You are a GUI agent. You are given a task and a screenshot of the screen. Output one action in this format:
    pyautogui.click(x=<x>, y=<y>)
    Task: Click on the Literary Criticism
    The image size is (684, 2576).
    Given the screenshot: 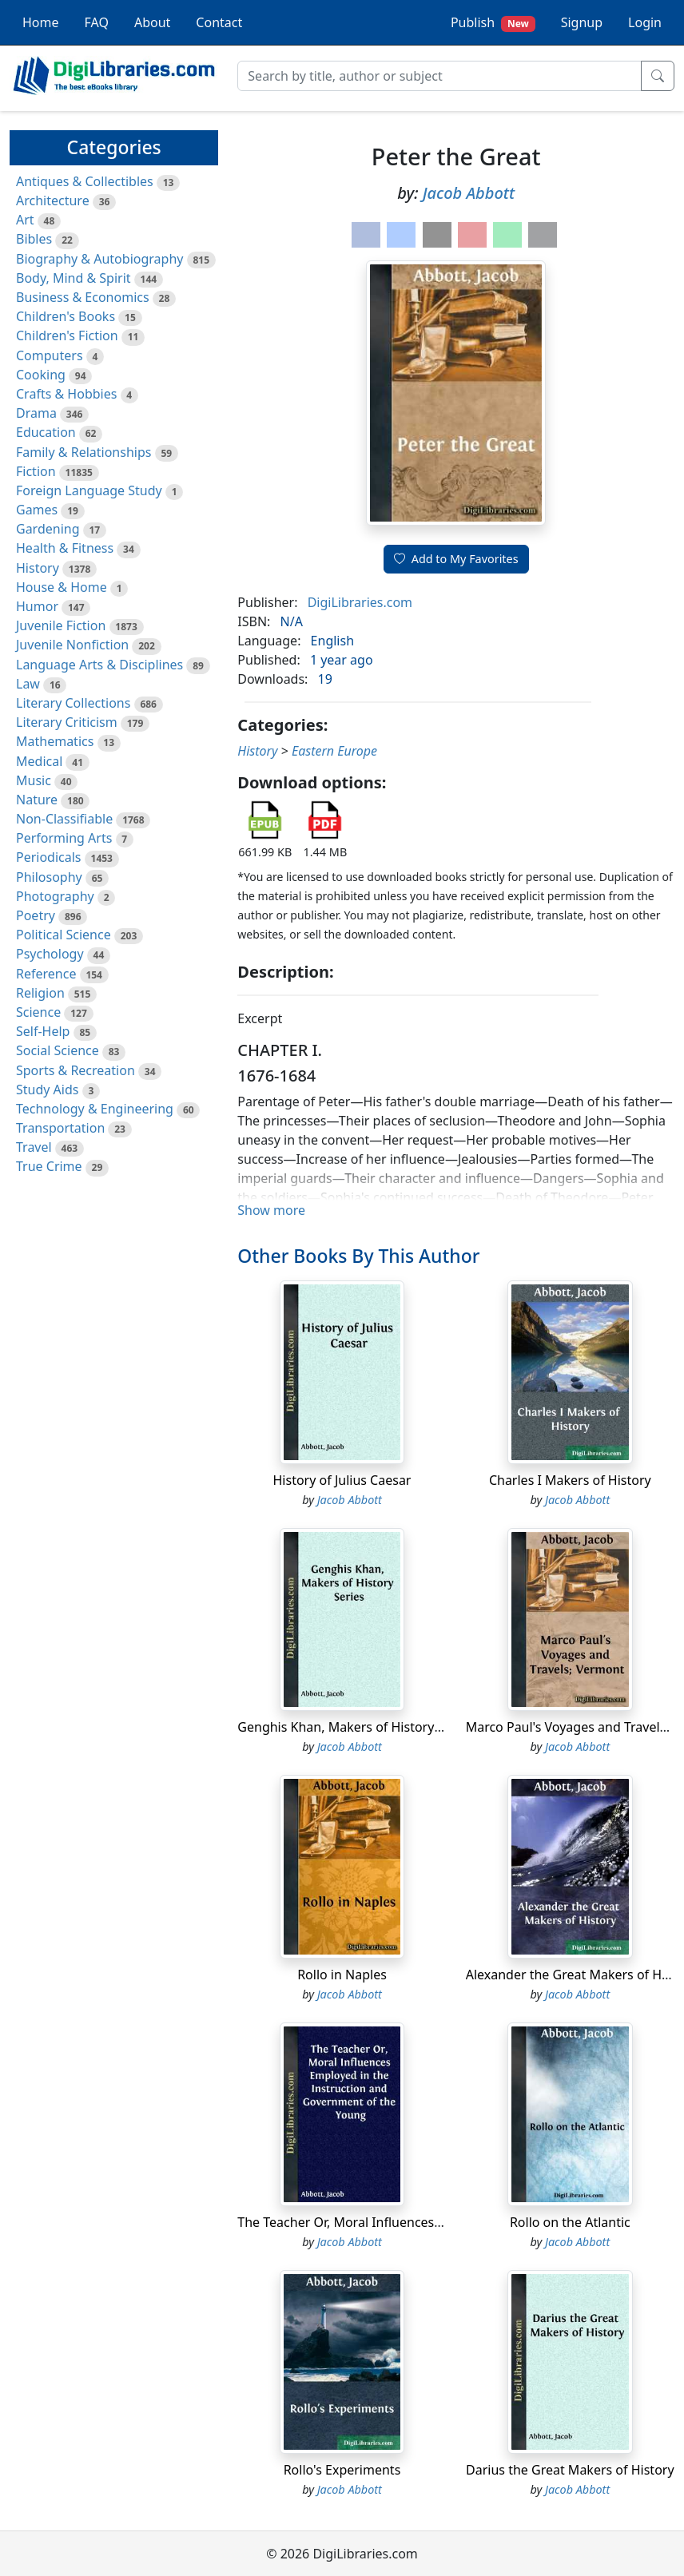 What is the action you would take?
    pyautogui.click(x=66, y=722)
    